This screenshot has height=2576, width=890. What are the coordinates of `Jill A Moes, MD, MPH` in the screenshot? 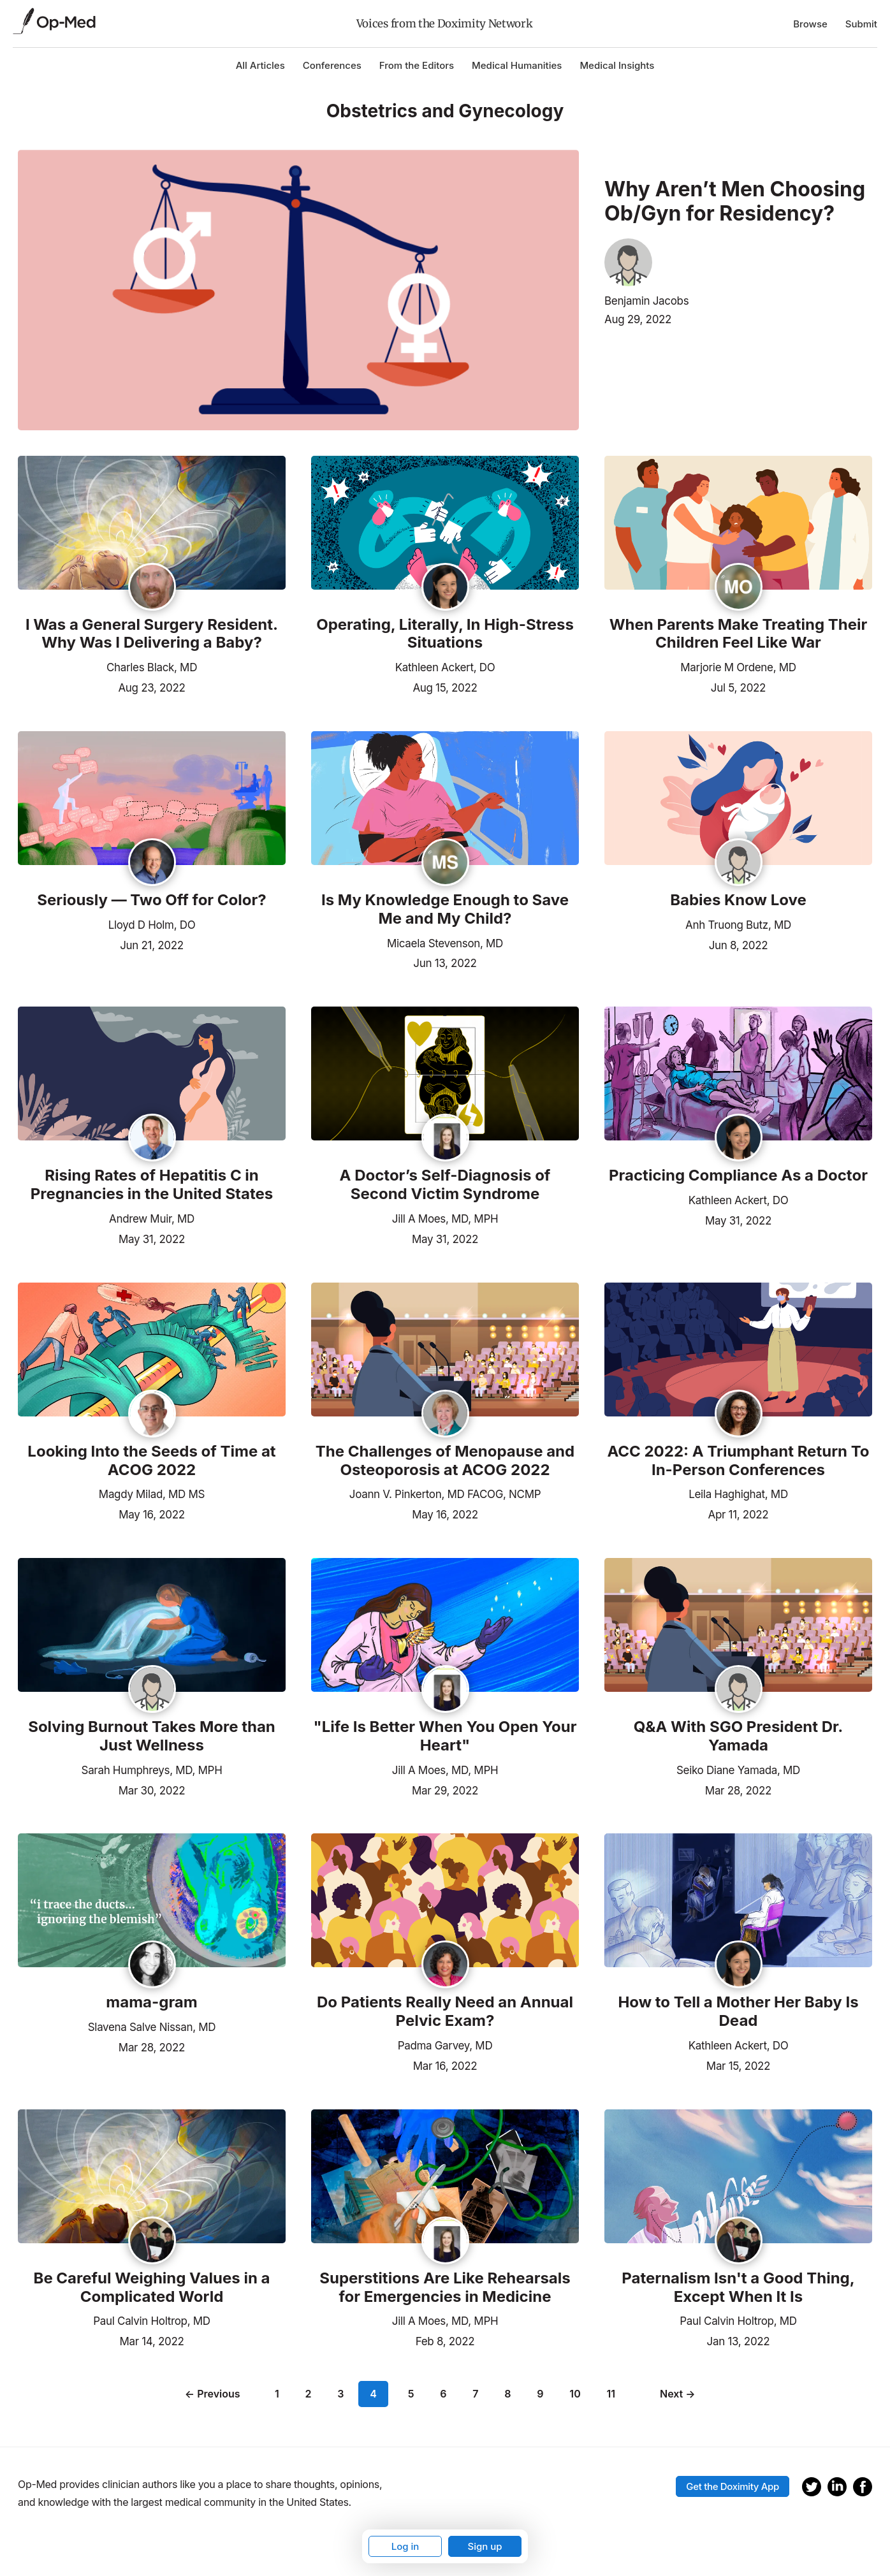 It's located at (445, 1218).